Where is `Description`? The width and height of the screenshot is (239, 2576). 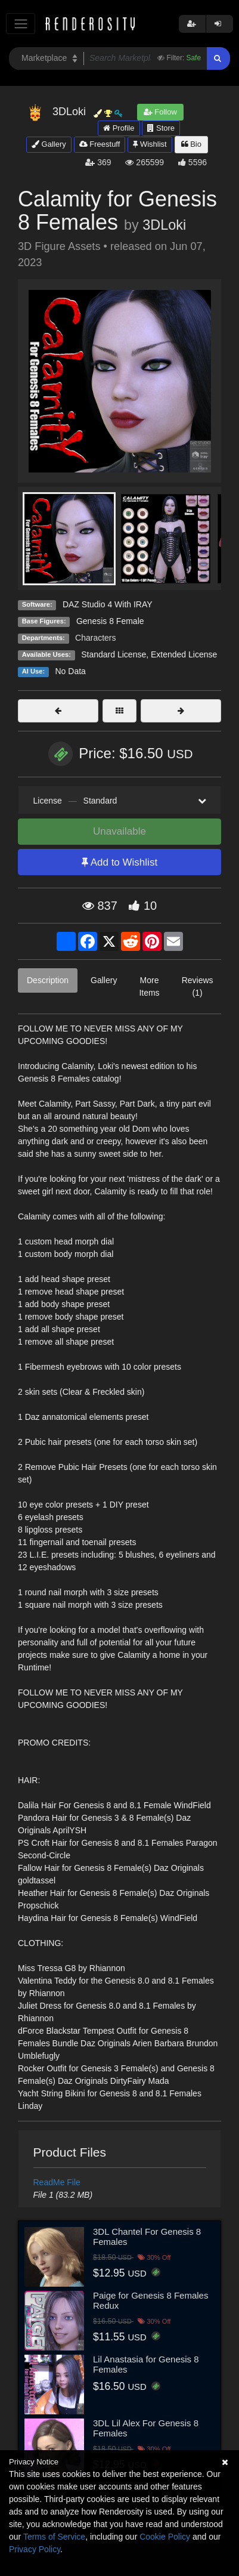
Description is located at coordinates (48, 980).